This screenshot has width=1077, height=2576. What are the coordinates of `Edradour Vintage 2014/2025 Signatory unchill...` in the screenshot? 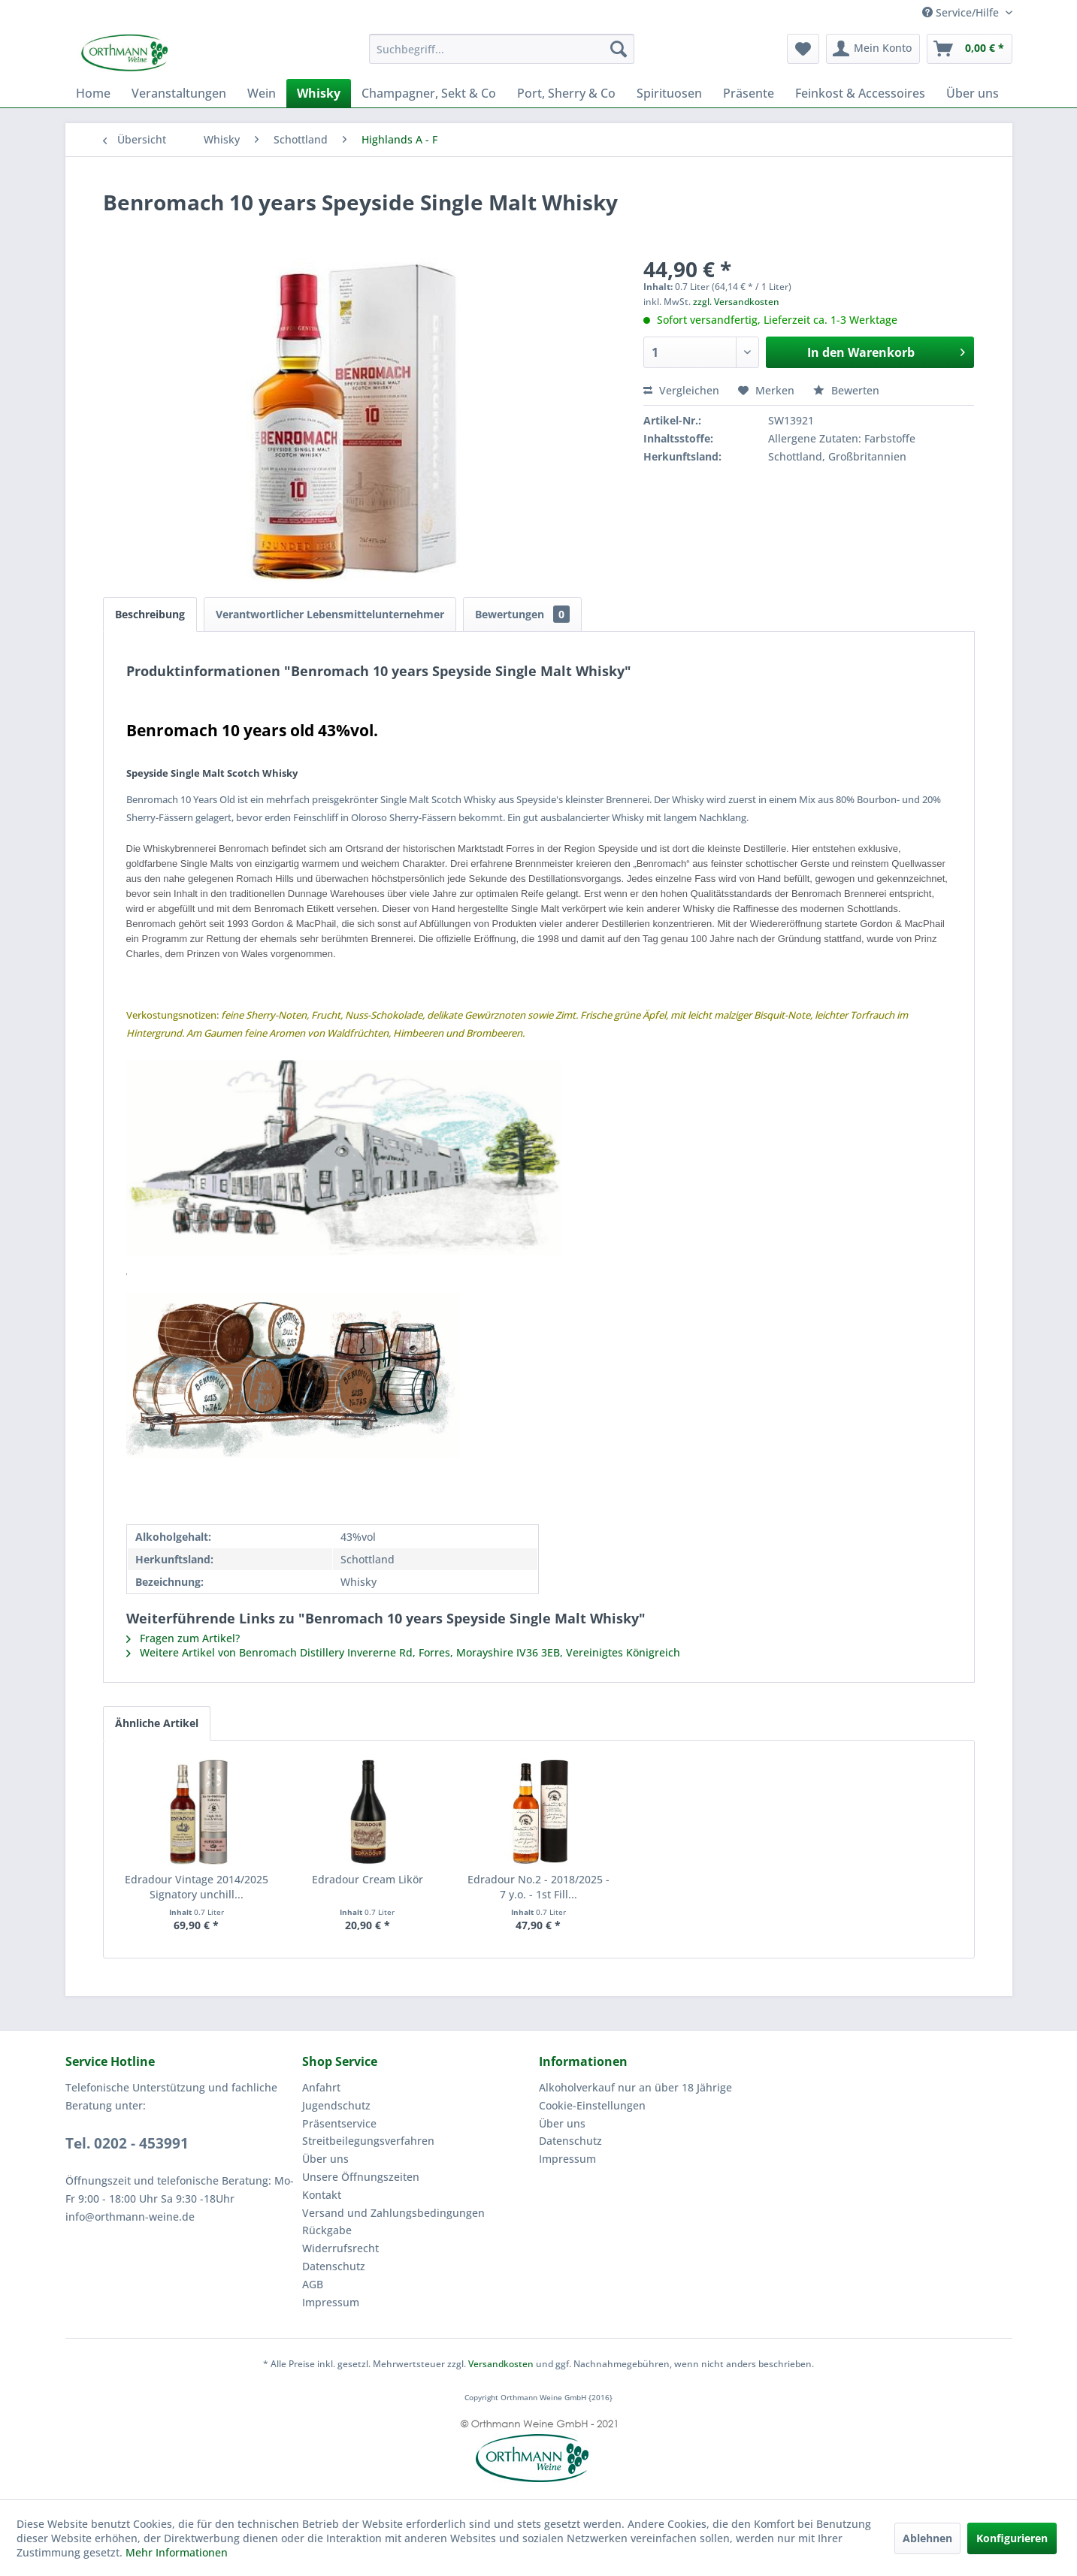 It's located at (196, 1886).